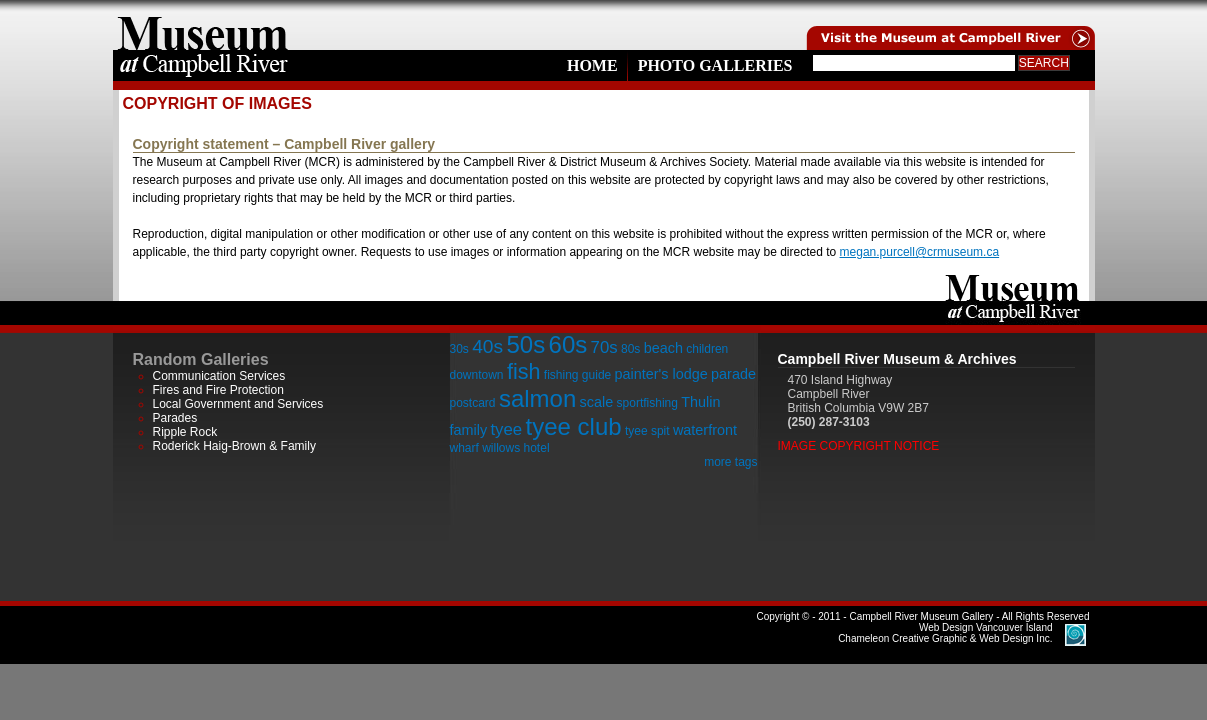 This screenshot has width=1207, height=720. I want to click on children, so click(707, 349).